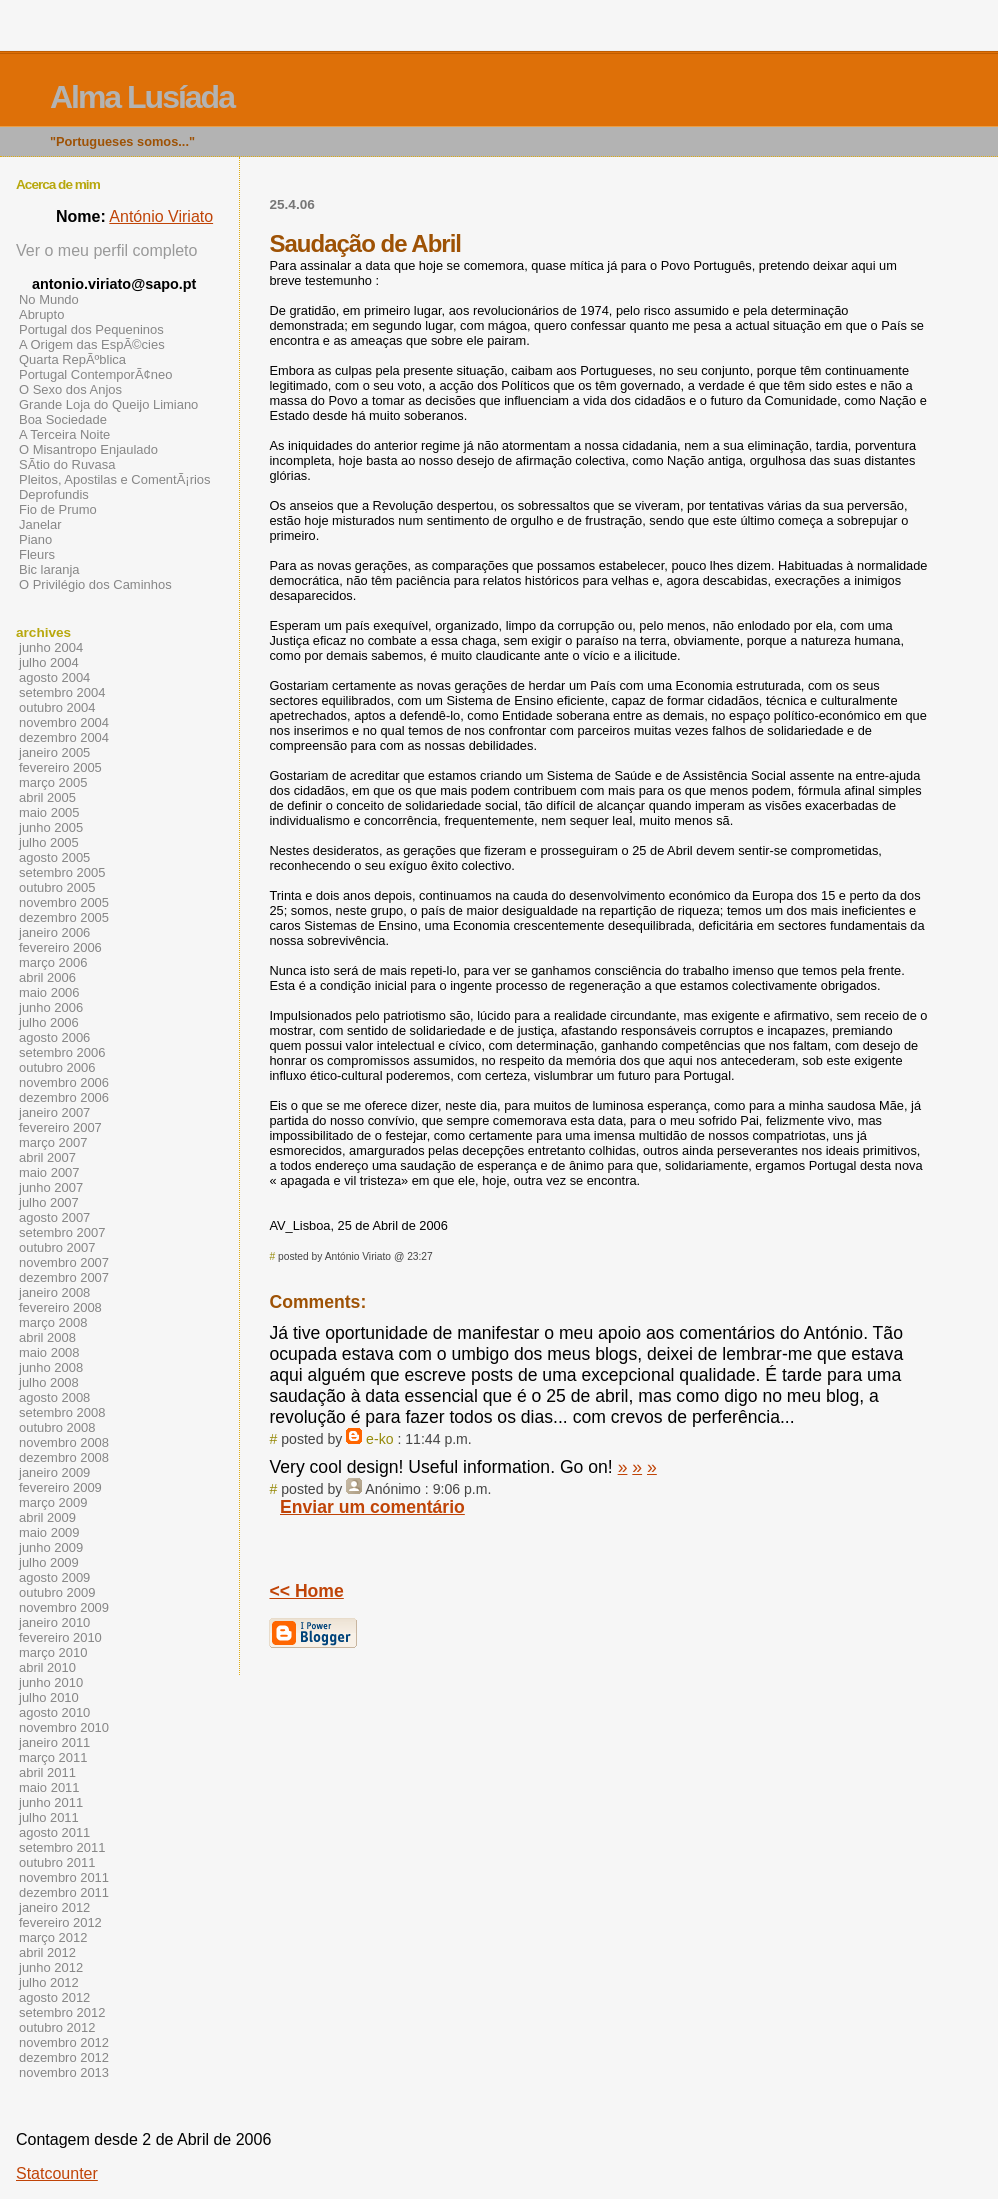 Image resolution: width=998 pixels, height=2199 pixels. I want to click on março 2005, so click(53, 782).